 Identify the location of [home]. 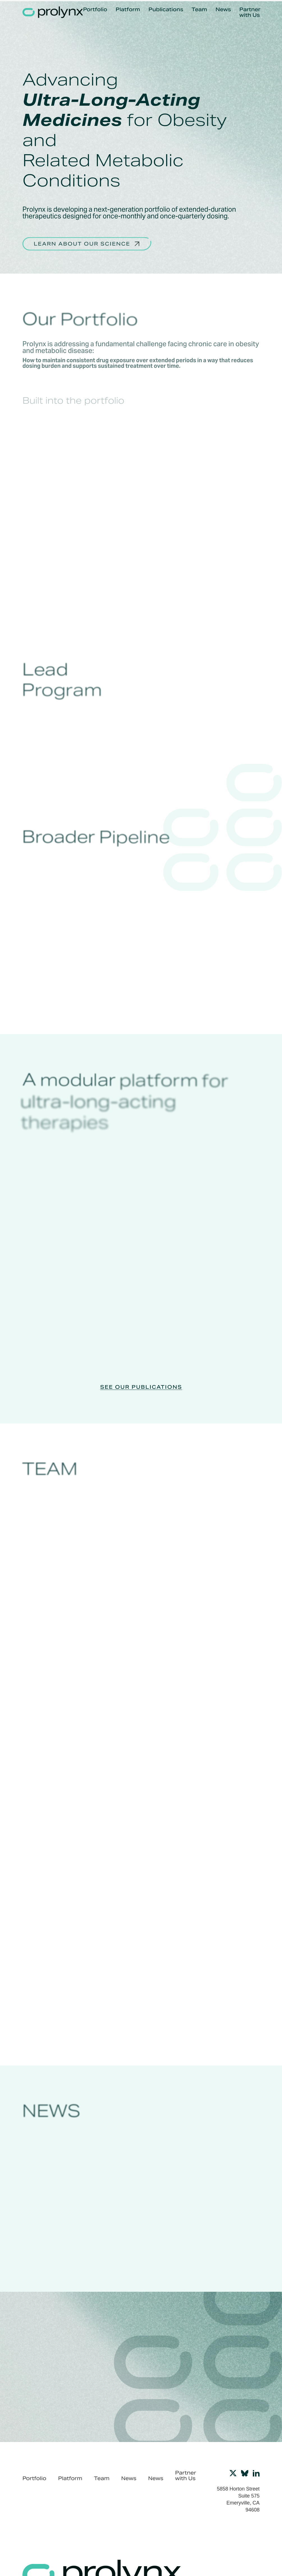
(52, 12).